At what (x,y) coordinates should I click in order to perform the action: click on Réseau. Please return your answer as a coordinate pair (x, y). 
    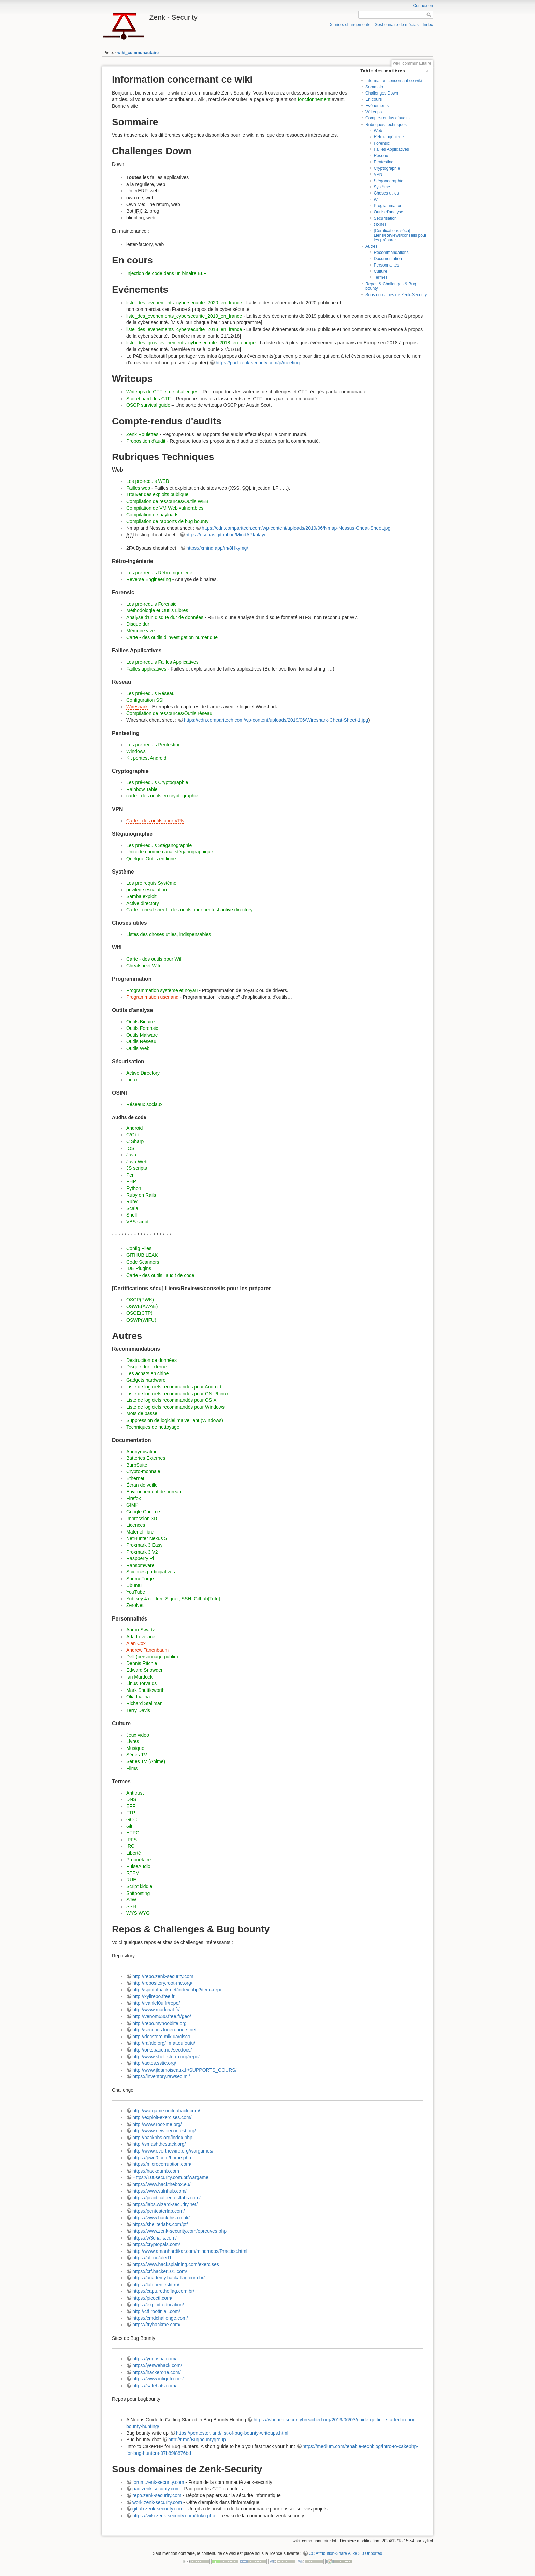
    Looking at the image, I should click on (381, 155).